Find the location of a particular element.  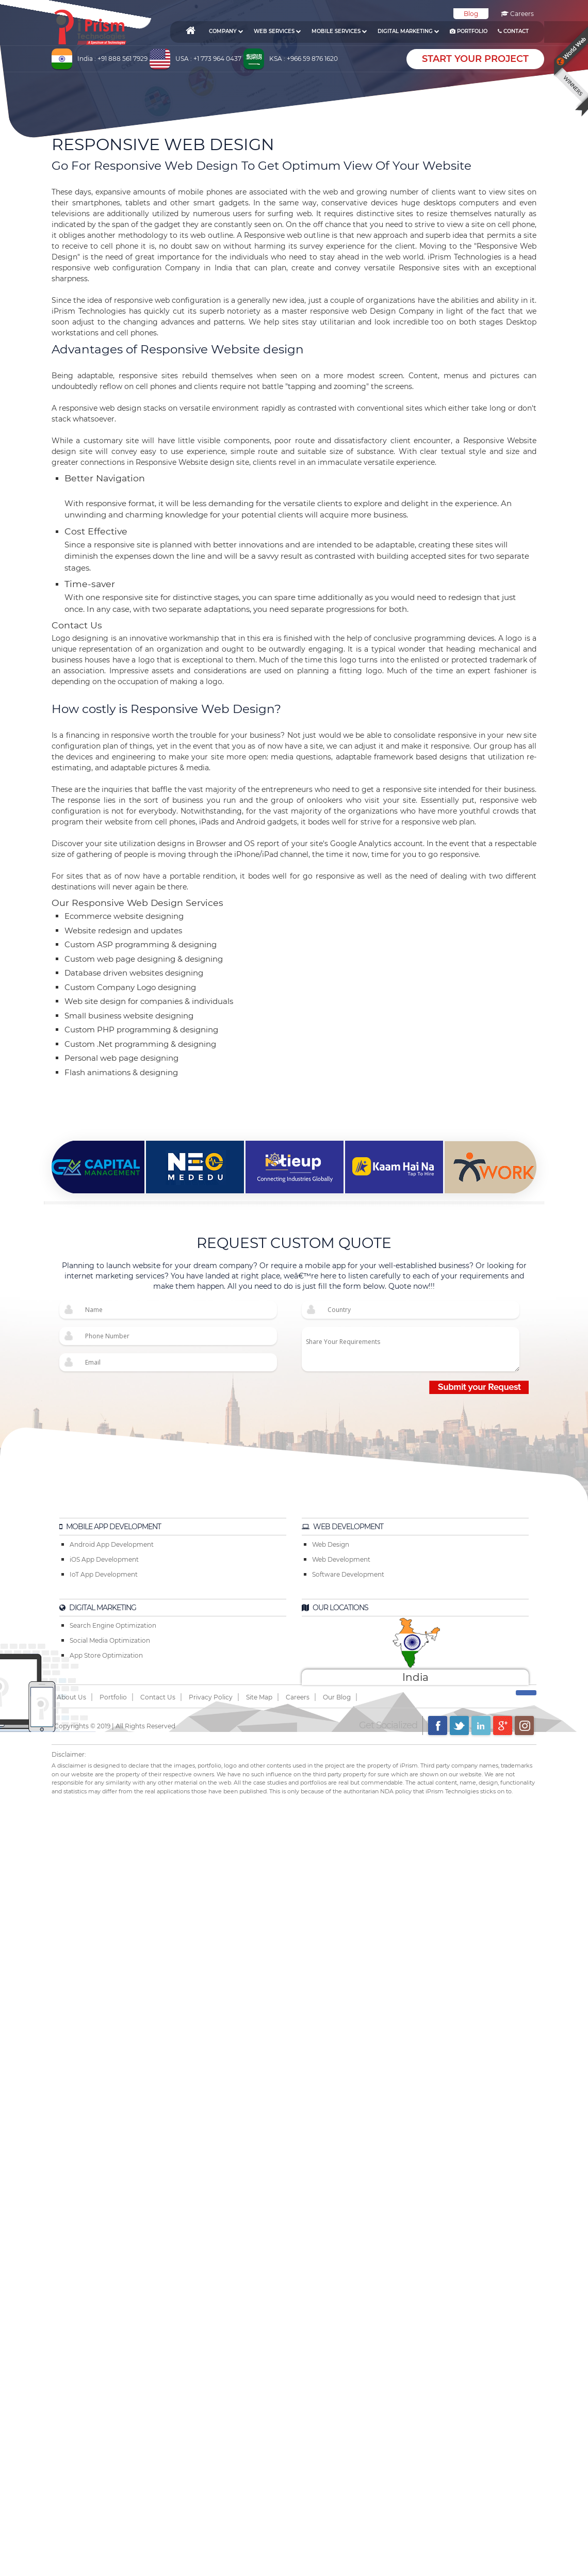

USA : +1 773 964 0437 is located at coordinates (208, 58).